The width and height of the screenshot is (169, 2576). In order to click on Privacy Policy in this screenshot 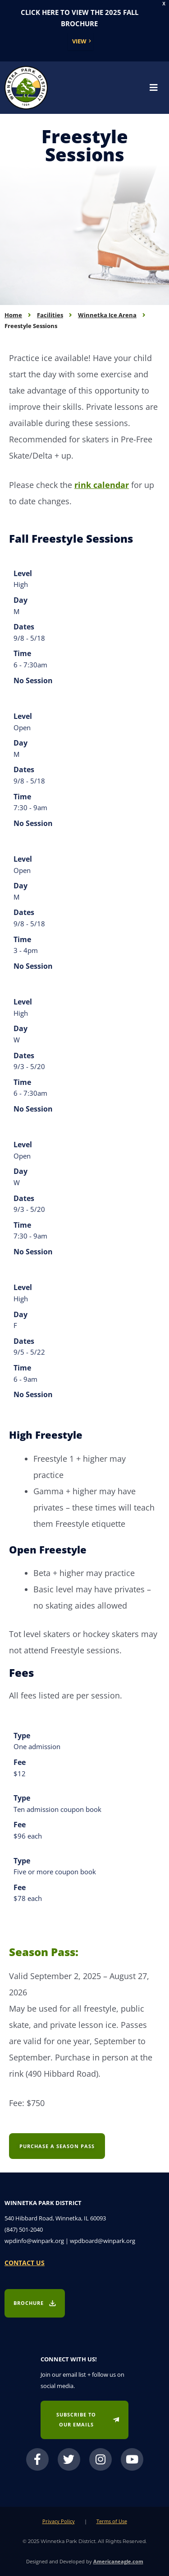, I will do `click(58, 2521)`.